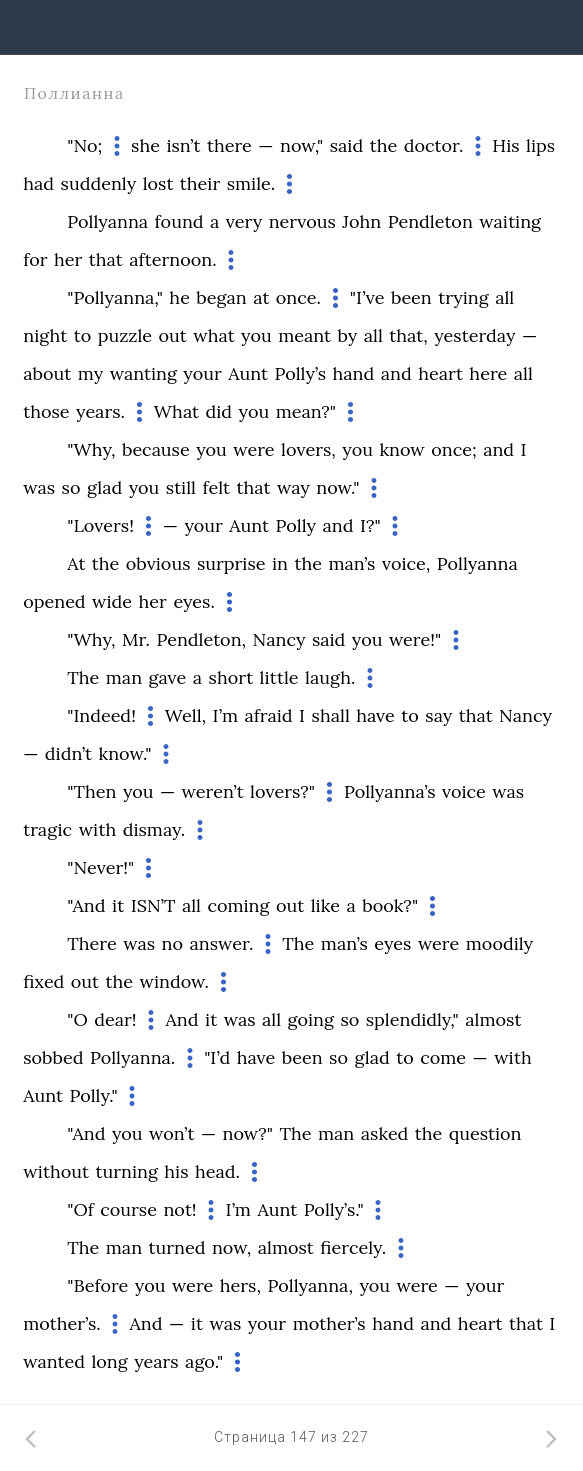  What do you see at coordinates (474, 335) in the screenshot?
I see `yesterday` at bounding box center [474, 335].